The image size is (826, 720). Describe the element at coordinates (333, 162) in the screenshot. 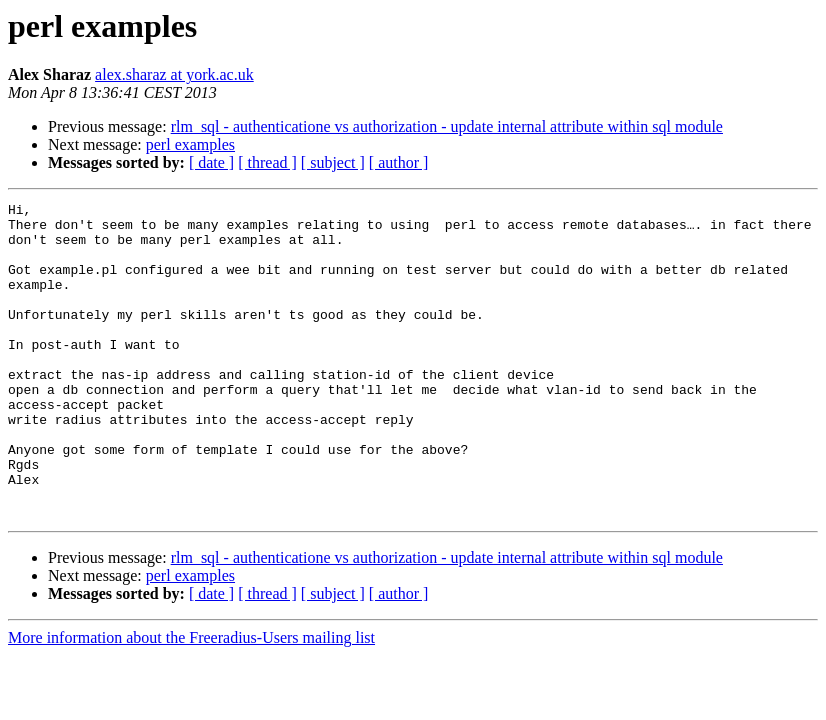

I see `[ subject ]` at that location.